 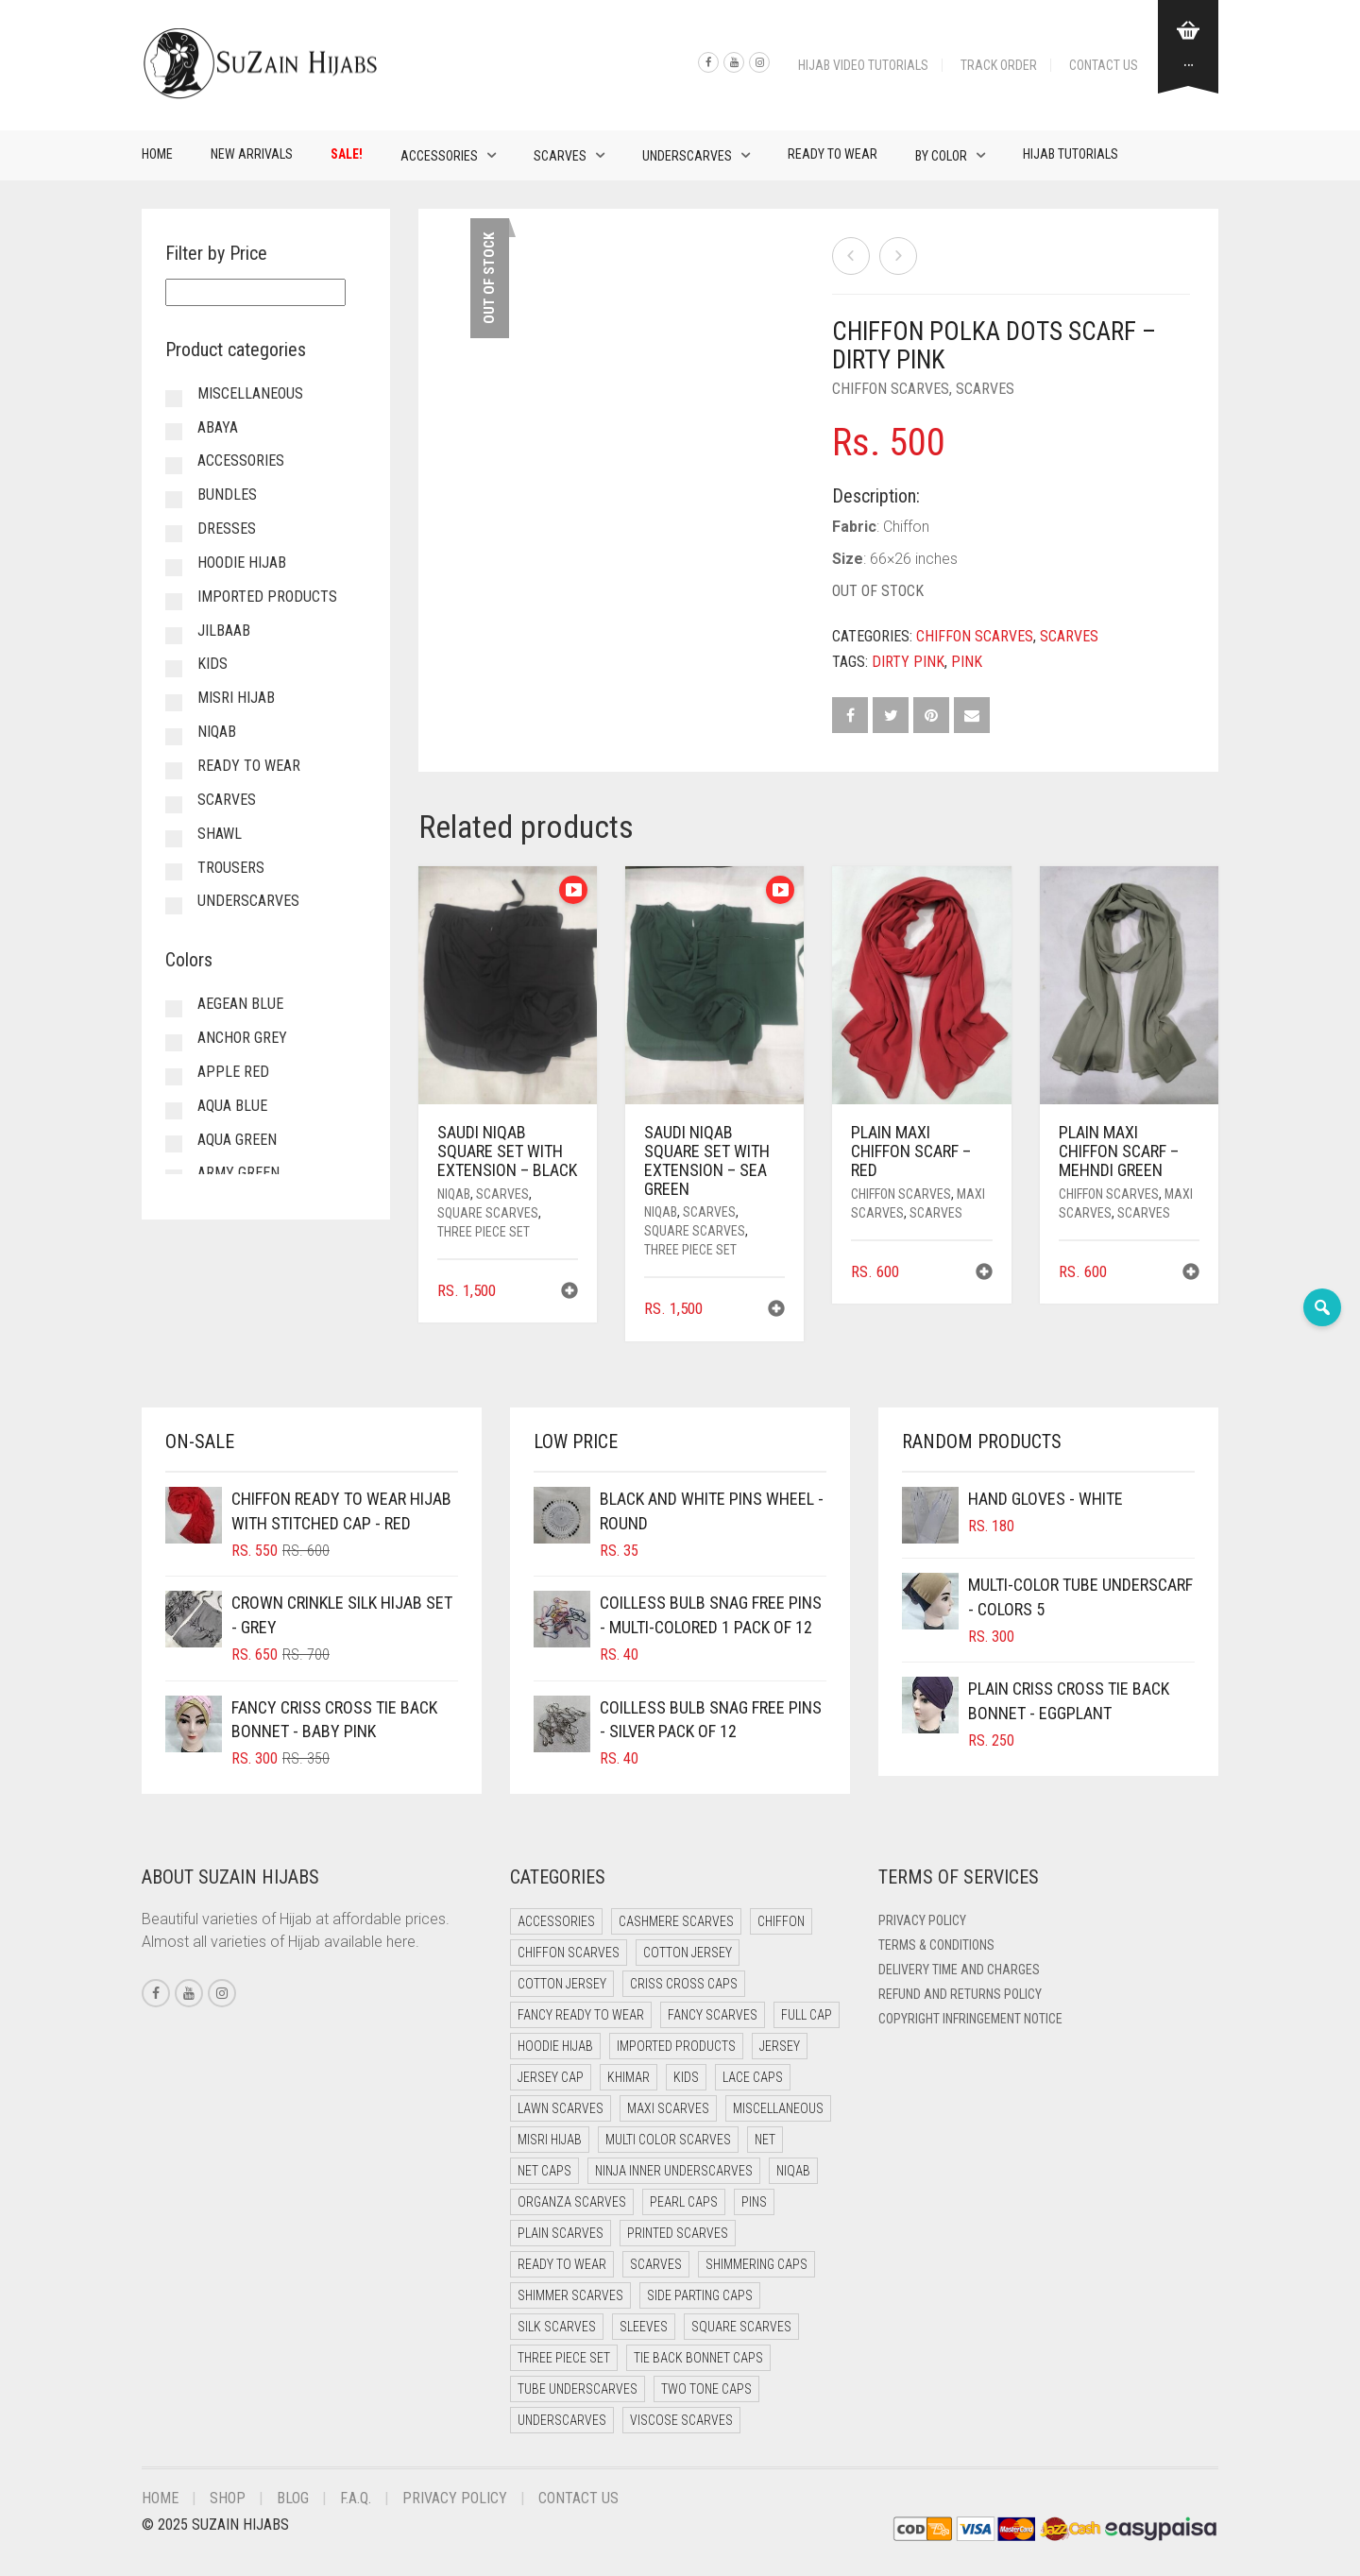 I want to click on Hoodie Hijab, so click(x=241, y=562).